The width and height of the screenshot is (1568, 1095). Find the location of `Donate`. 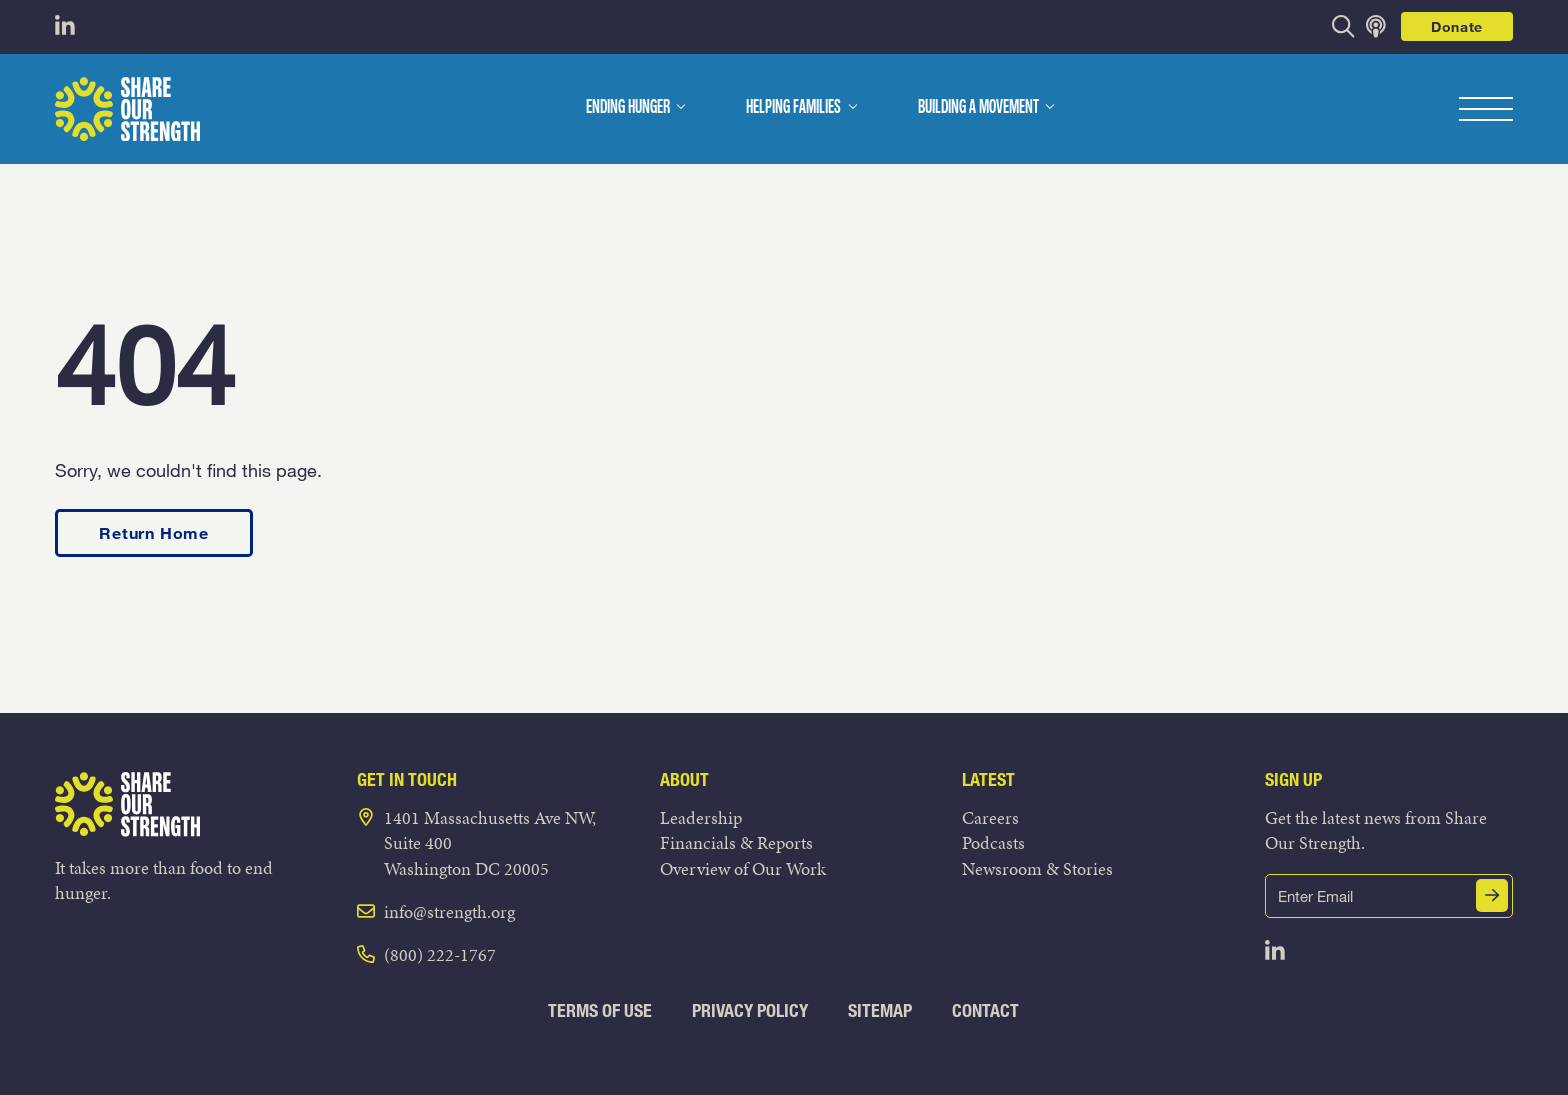

Donate is located at coordinates (1457, 26).